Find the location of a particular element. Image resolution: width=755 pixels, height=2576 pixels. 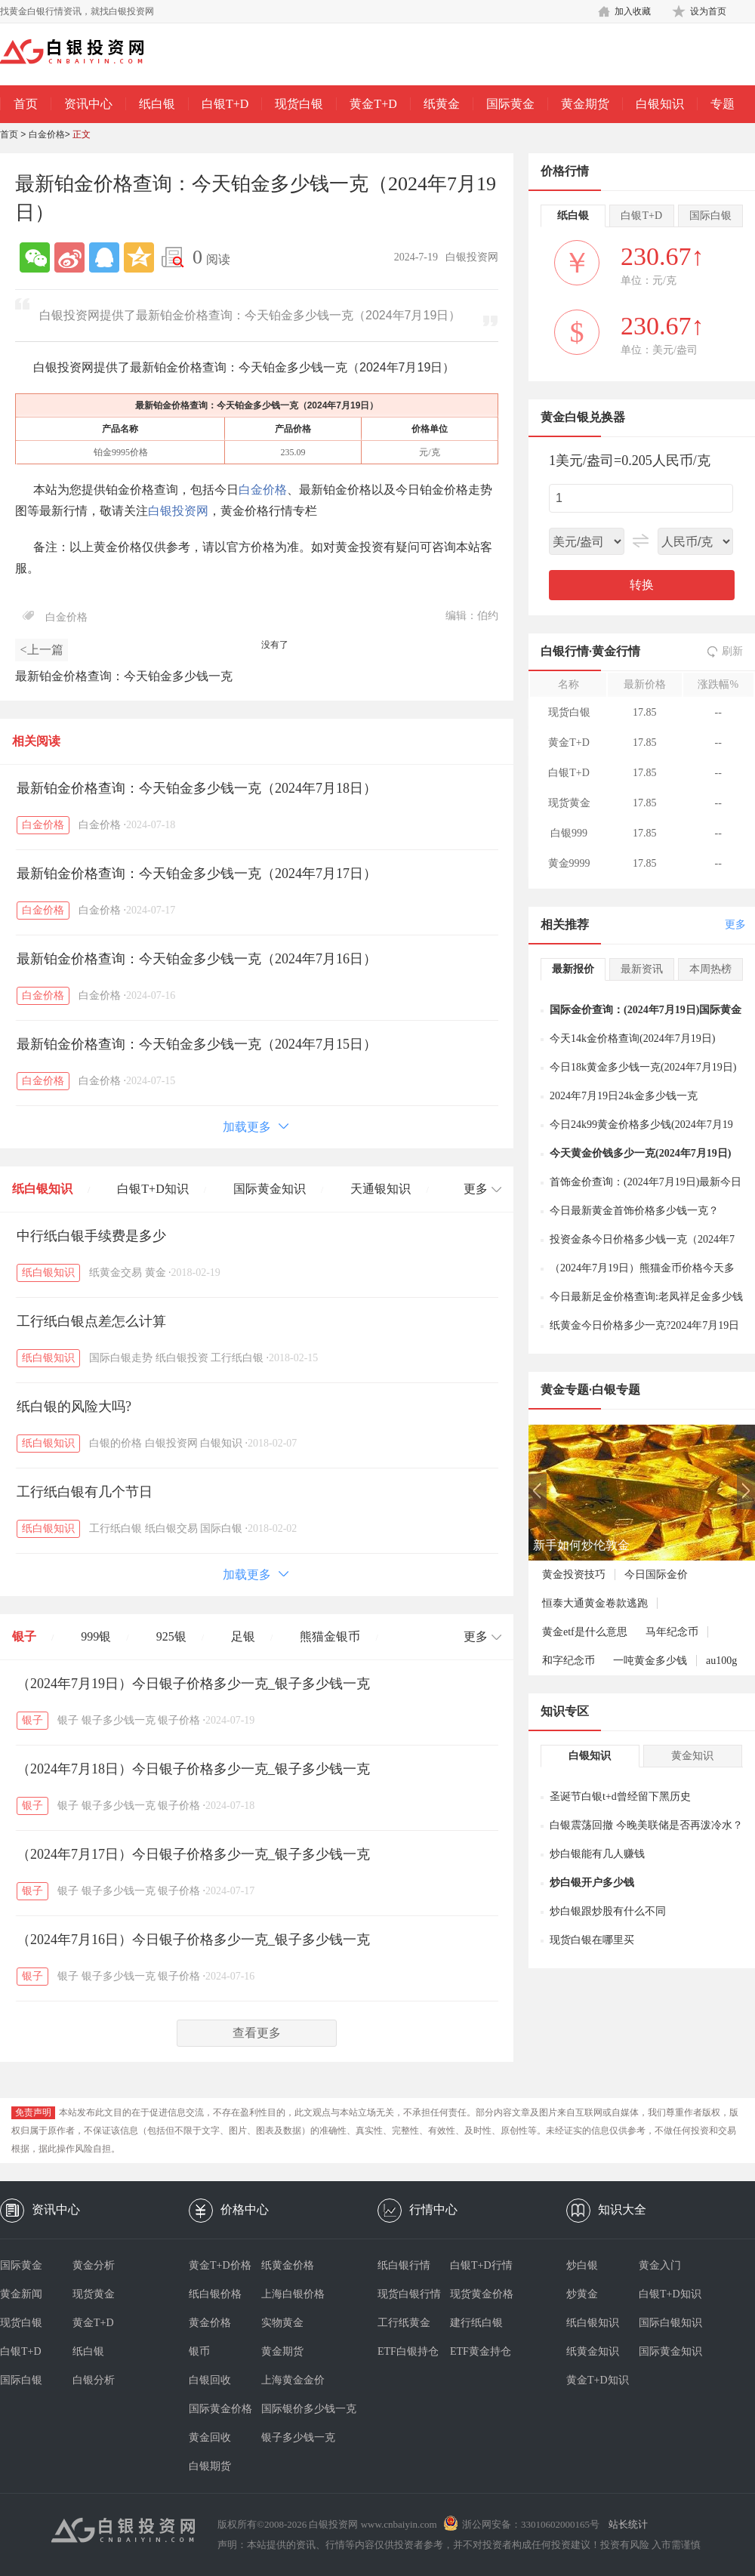

（2024年7月16日）今日银子价格多少一克_银子多少钱一克 is located at coordinates (193, 1939).